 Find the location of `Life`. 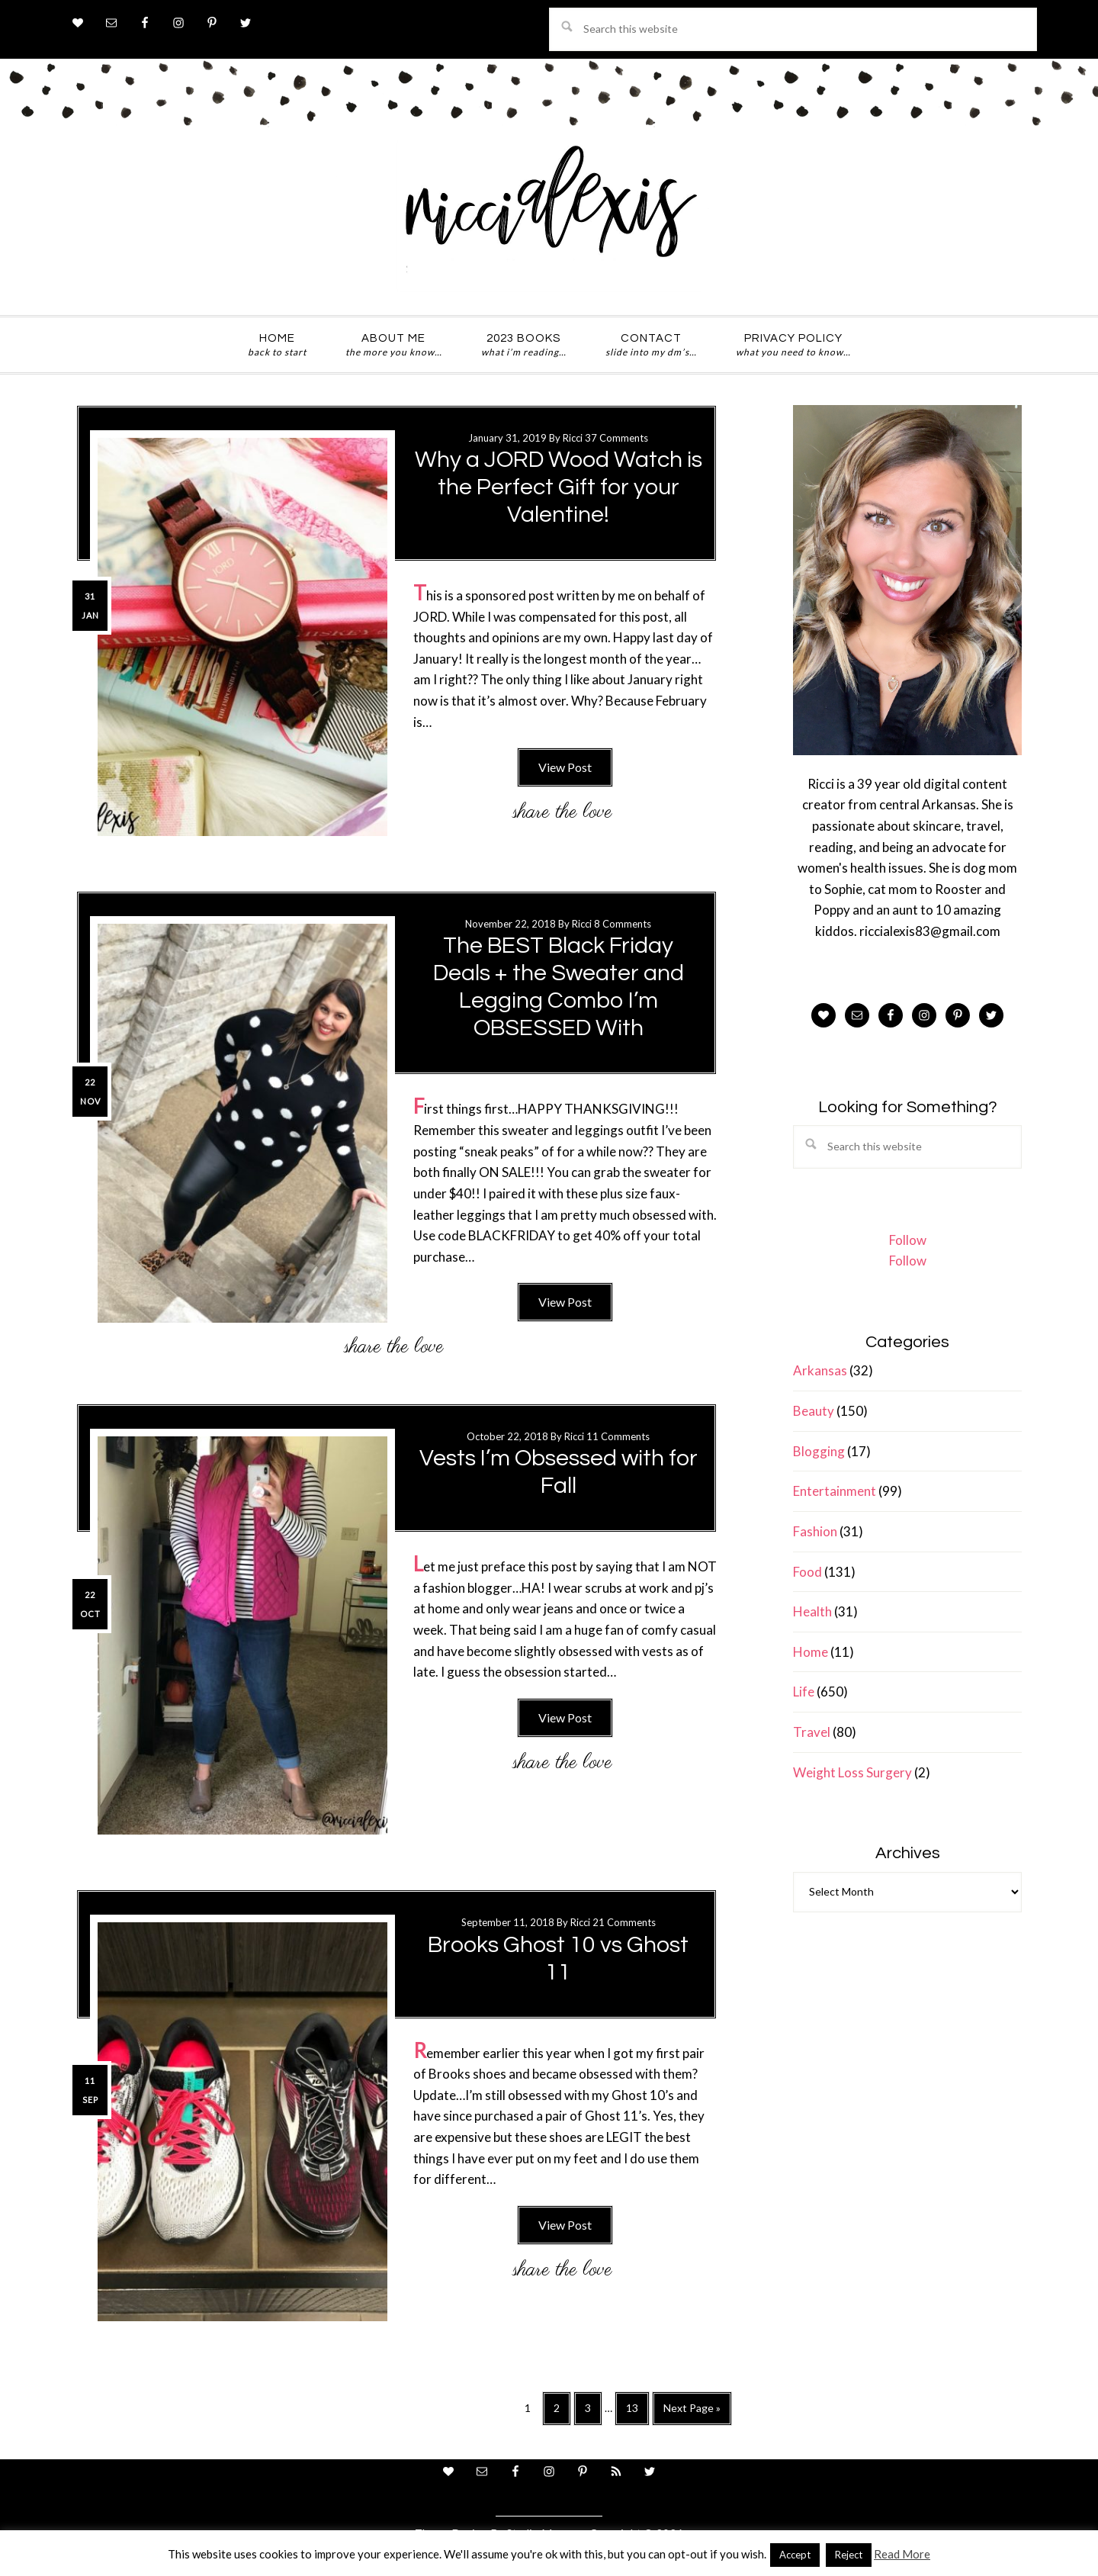

Life is located at coordinates (803, 1692).